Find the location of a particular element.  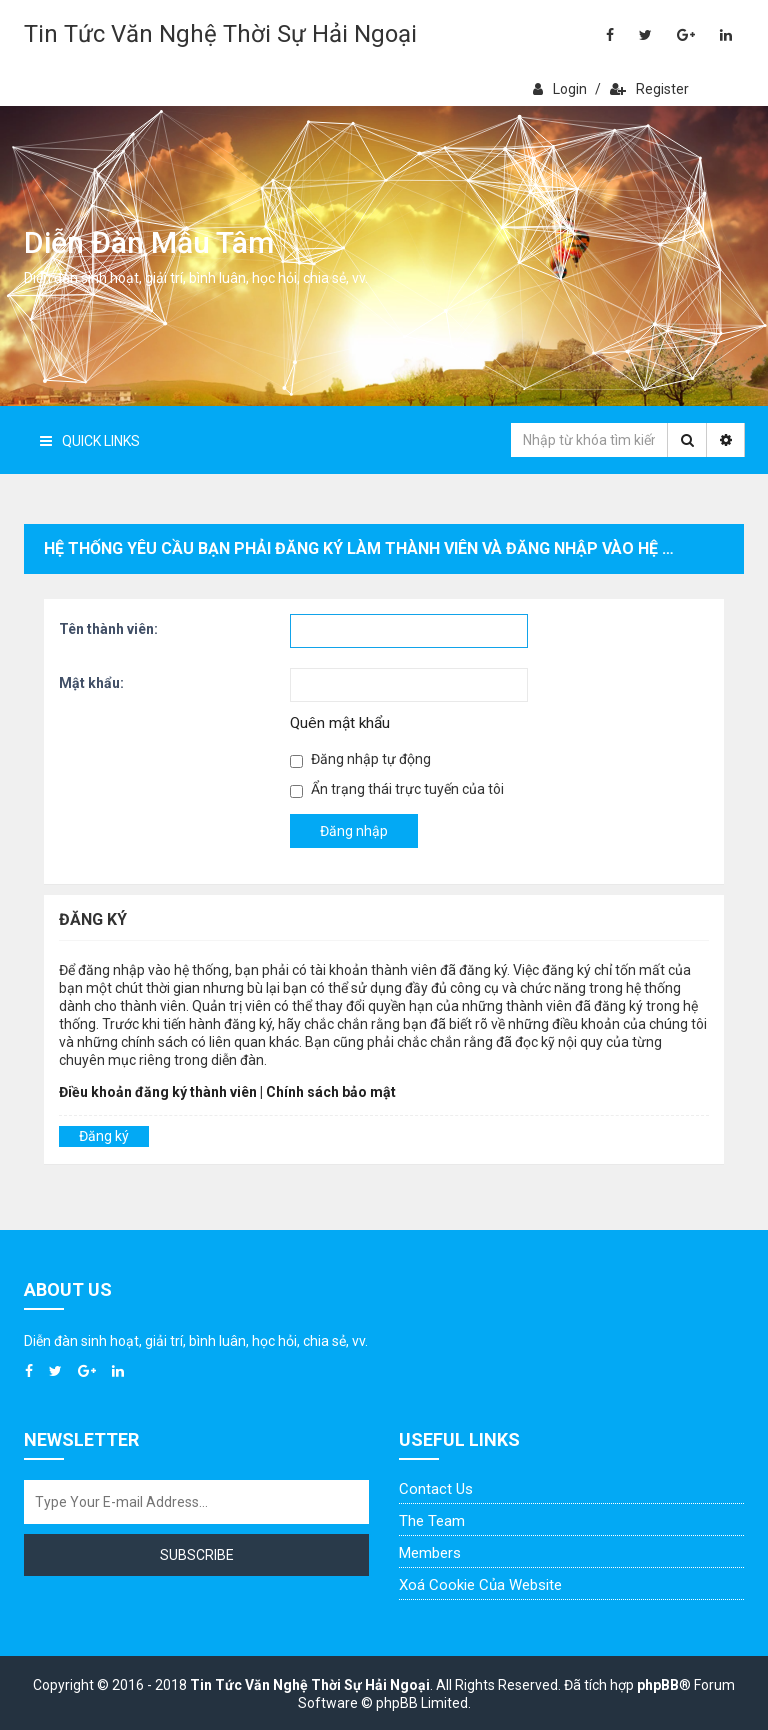

Chính sách bảo mật is located at coordinates (331, 1092).